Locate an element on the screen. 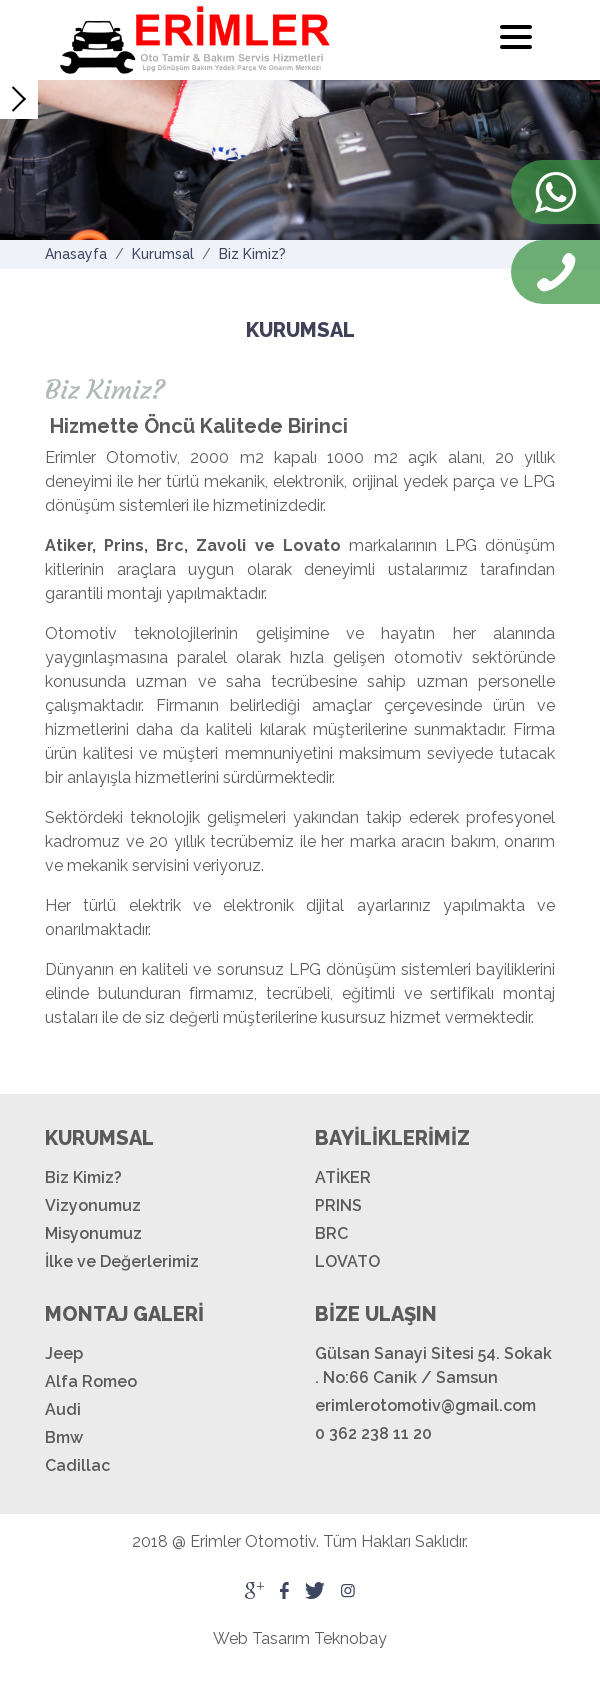 The width and height of the screenshot is (600, 1683). İlke ve Değerlerimiz is located at coordinates (122, 1261).